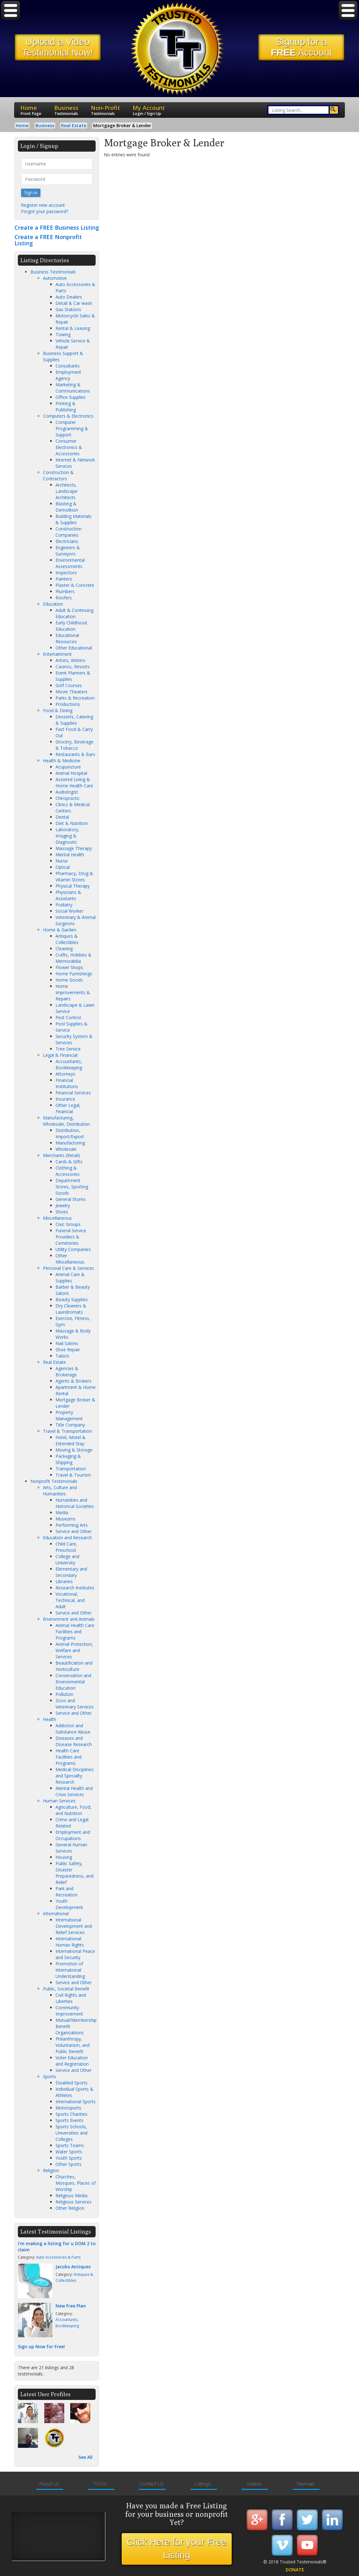 The height and width of the screenshot is (2576, 359). Describe the element at coordinates (30, 113) in the screenshot. I see `Front Page` at that location.